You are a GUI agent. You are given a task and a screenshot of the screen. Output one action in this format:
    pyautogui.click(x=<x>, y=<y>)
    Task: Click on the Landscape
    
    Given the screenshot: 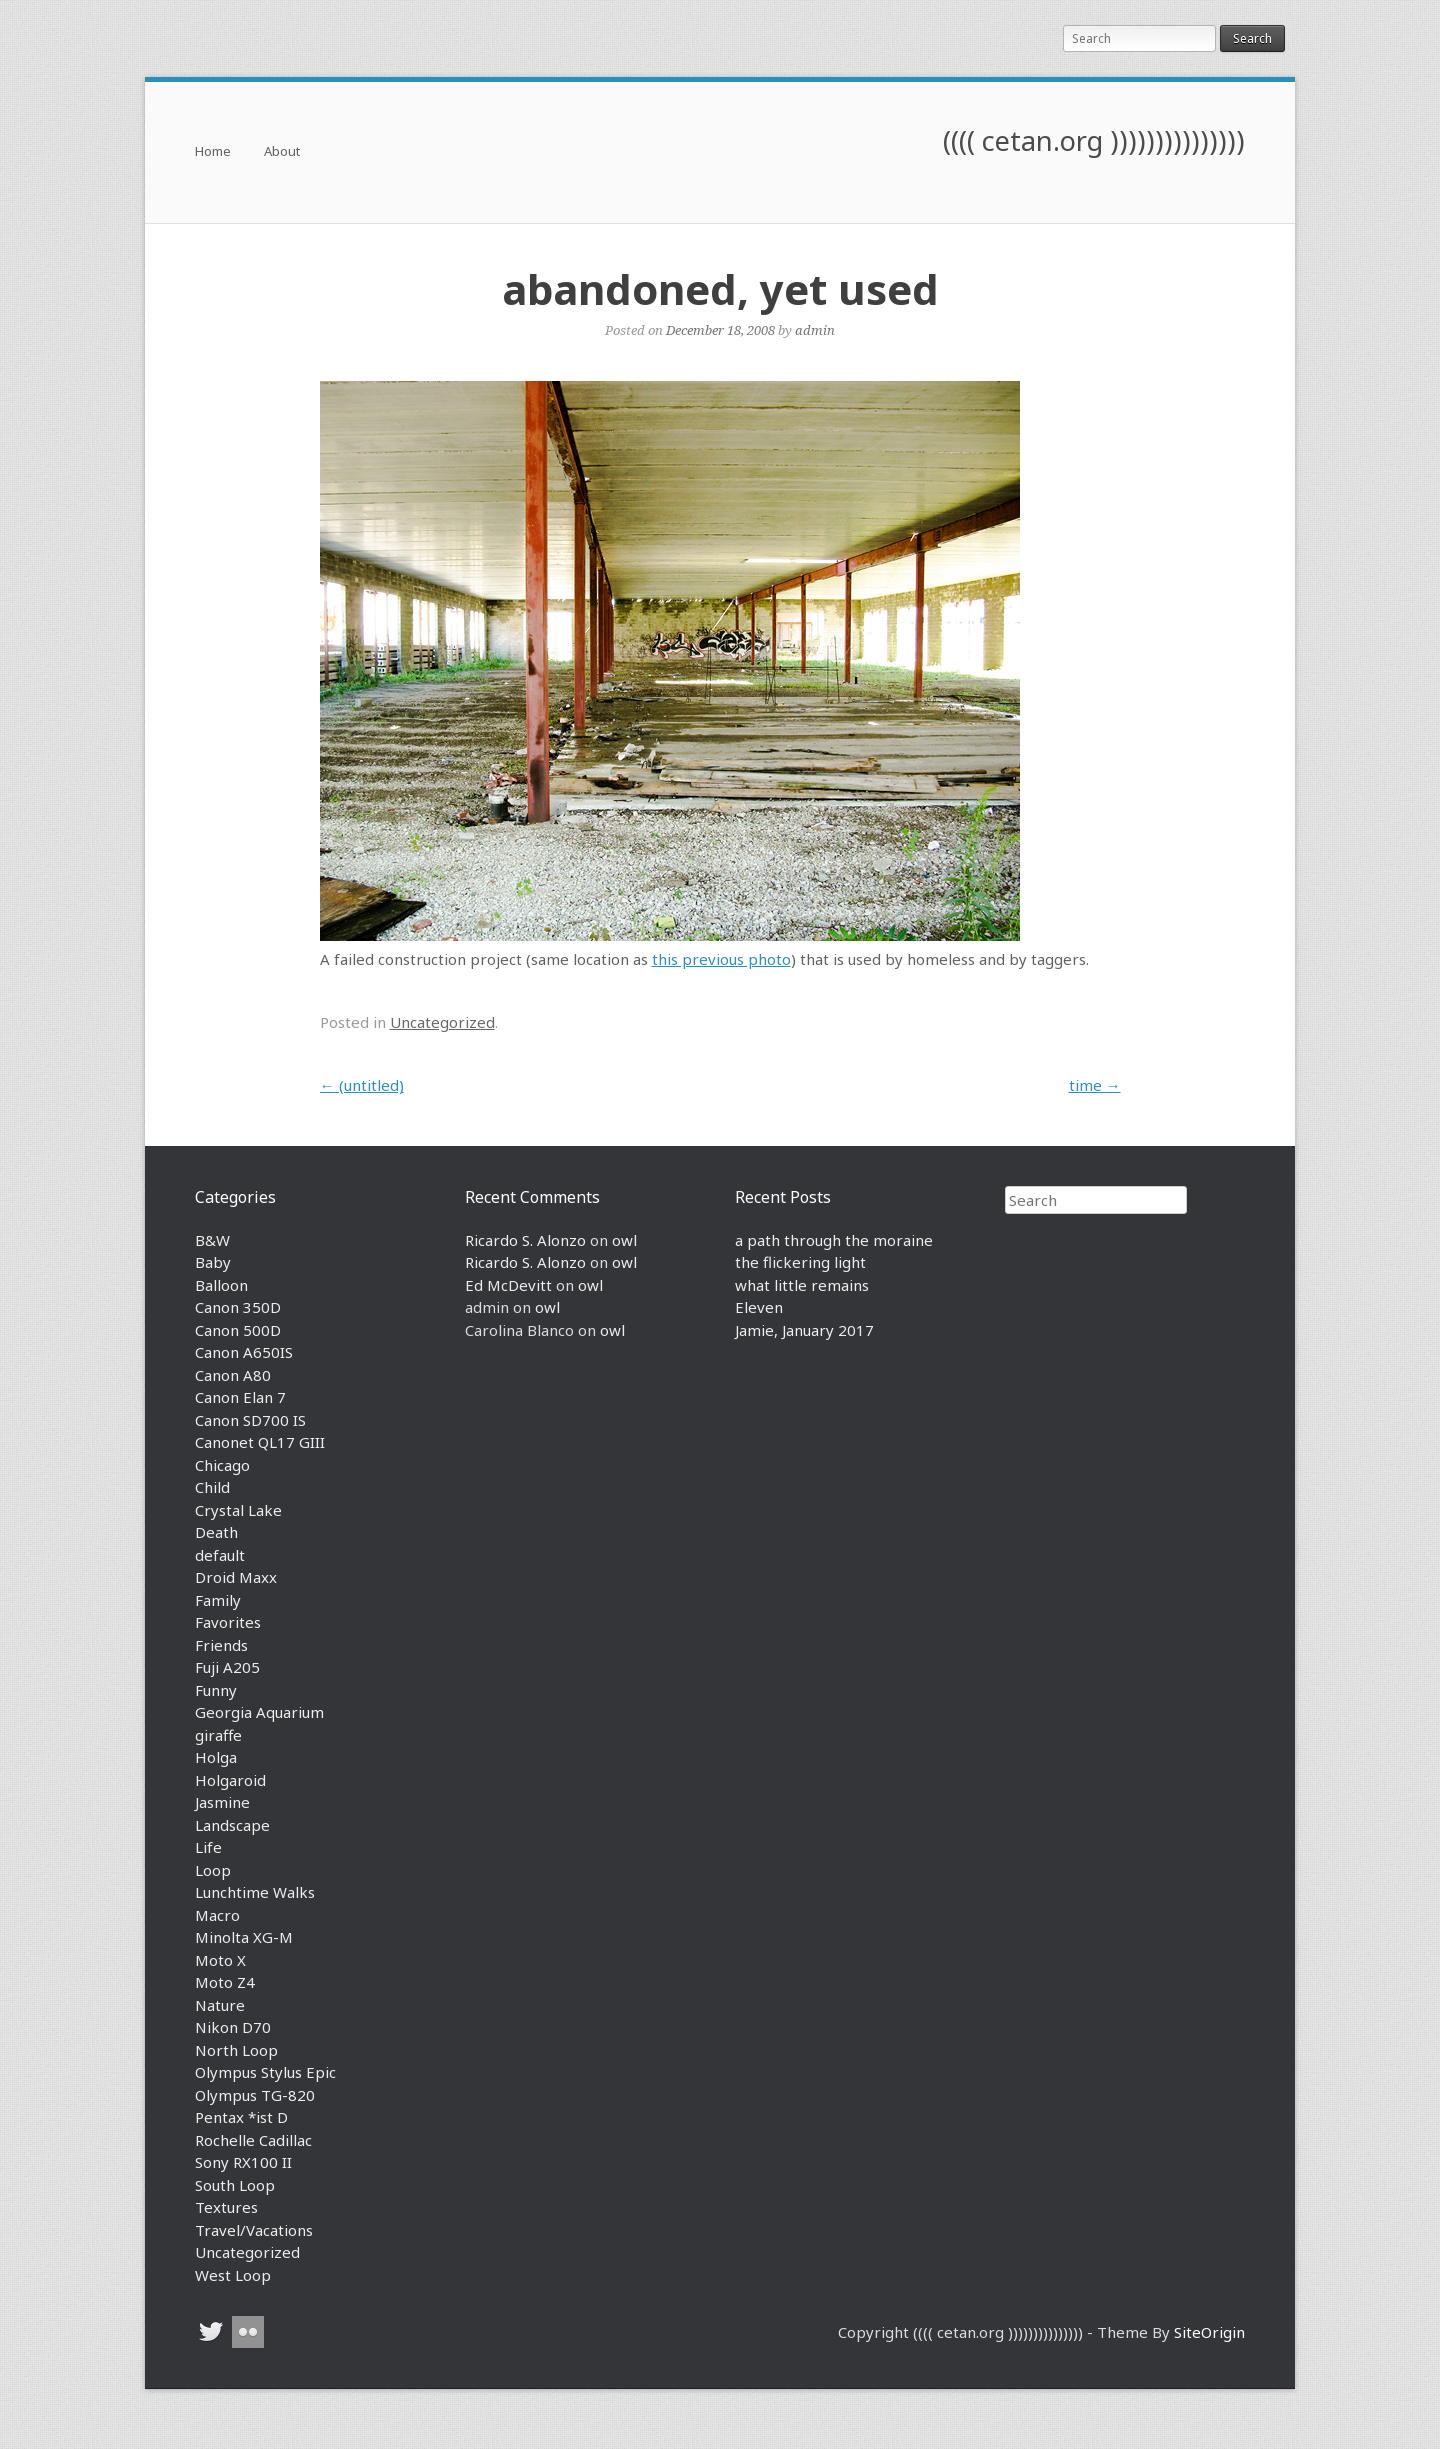 What is the action you would take?
    pyautogui.click(x=232, y=1825)
    